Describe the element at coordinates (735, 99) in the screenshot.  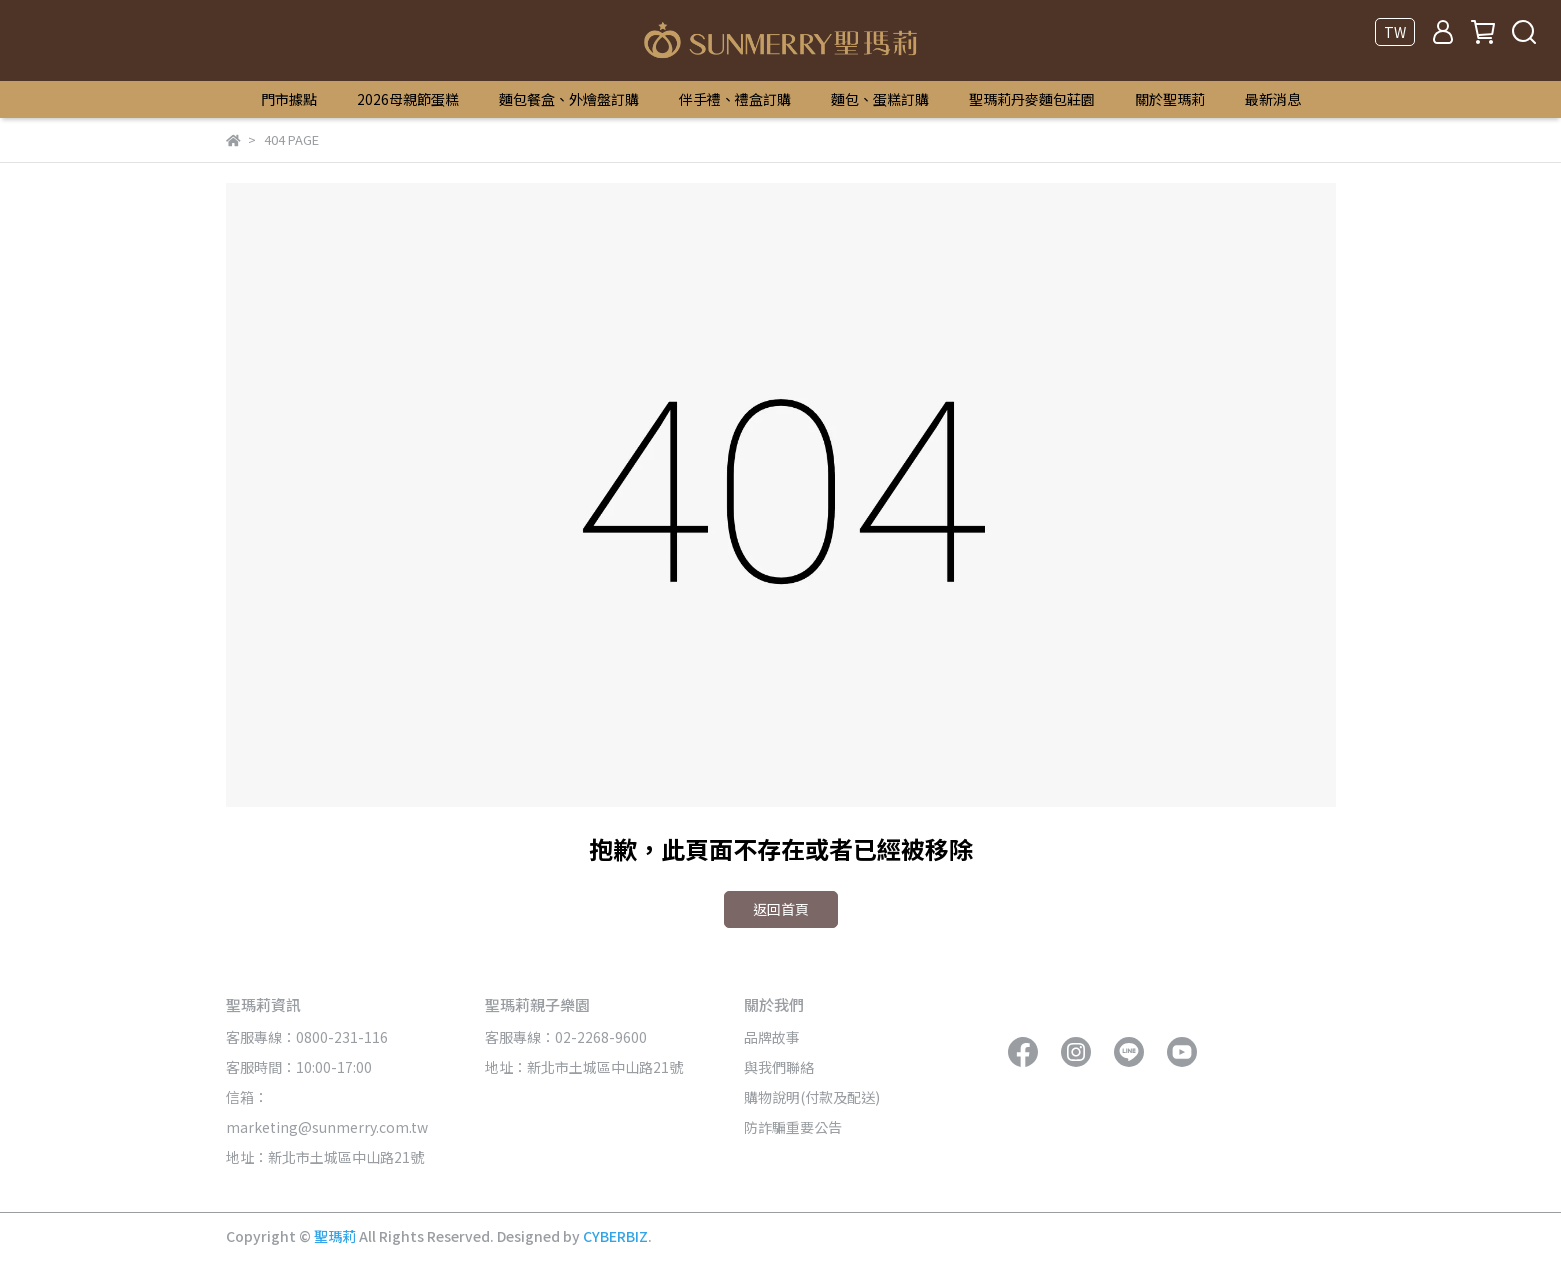
I see `伴手禮、禮盒訂購` at that location.